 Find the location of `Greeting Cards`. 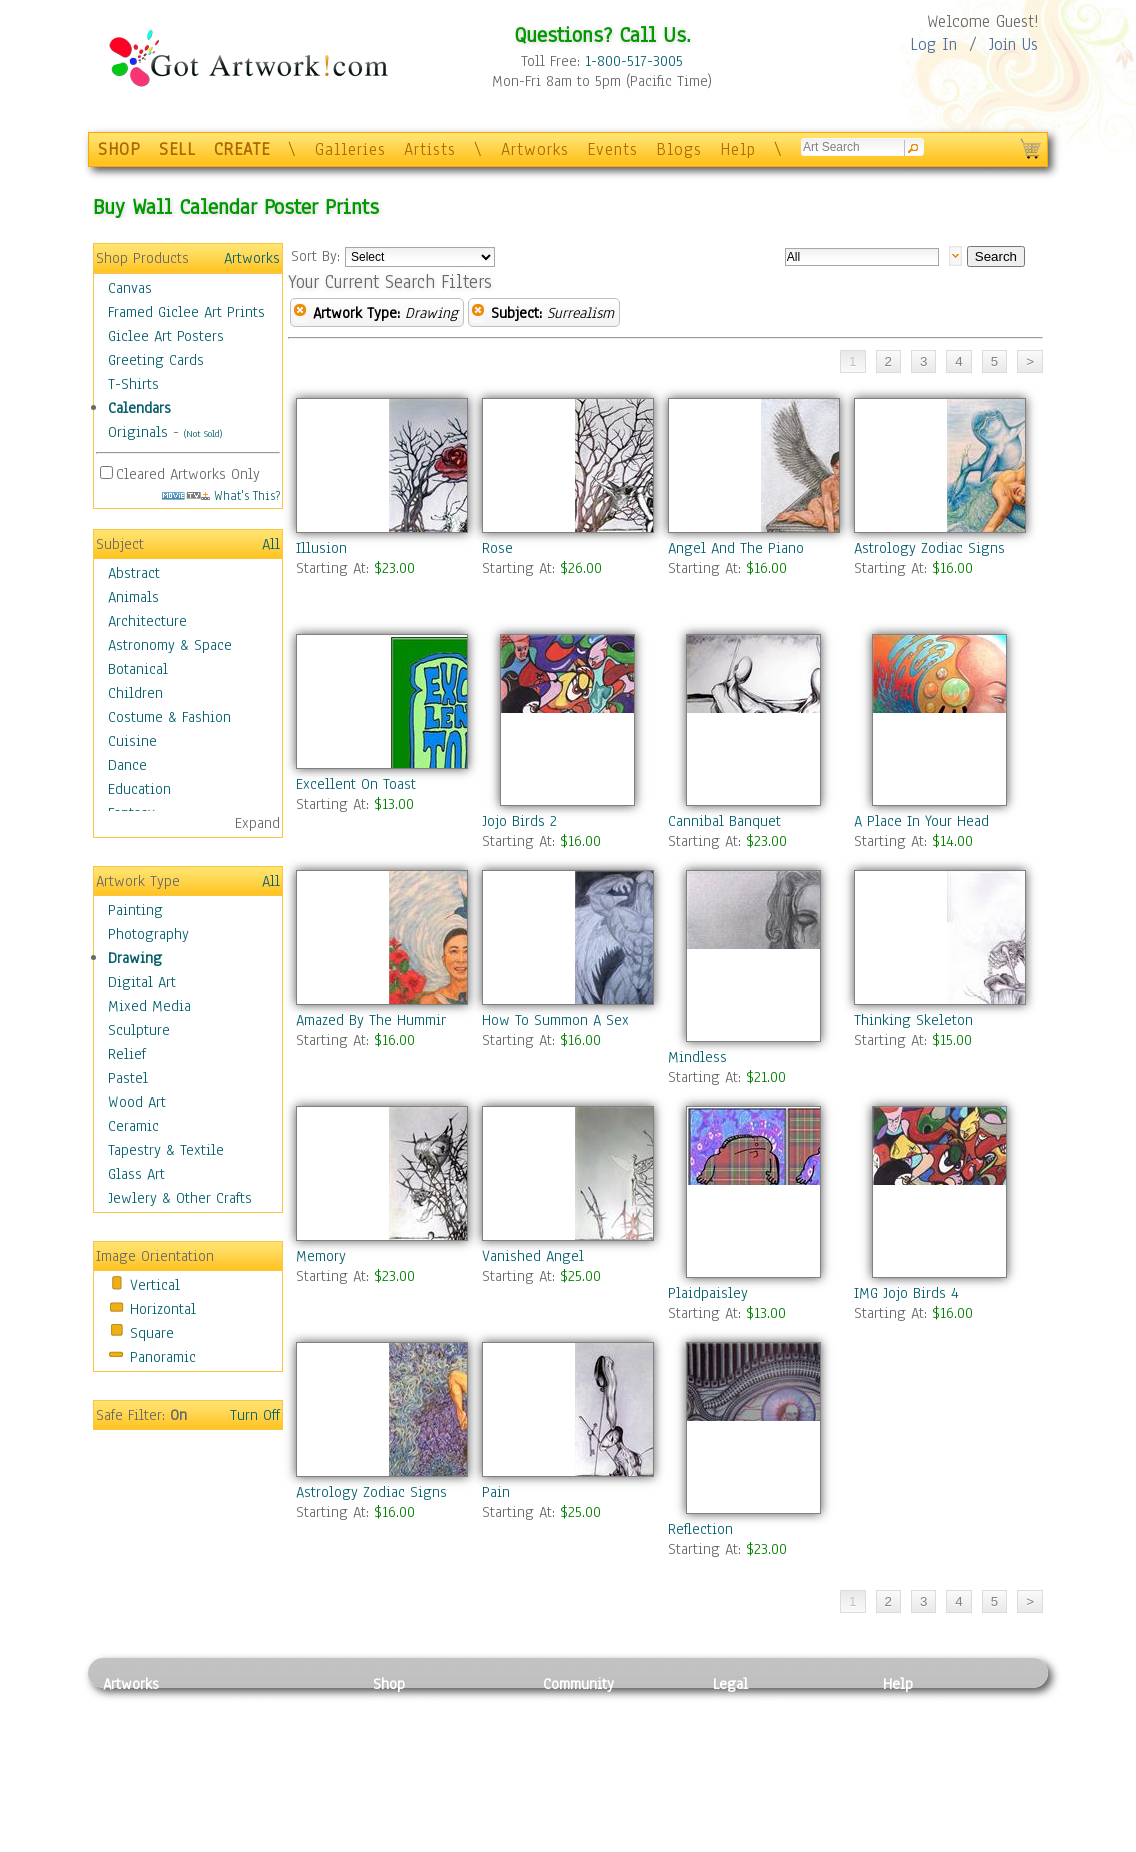

Greeting Cards is located at coordinates (156, 360).